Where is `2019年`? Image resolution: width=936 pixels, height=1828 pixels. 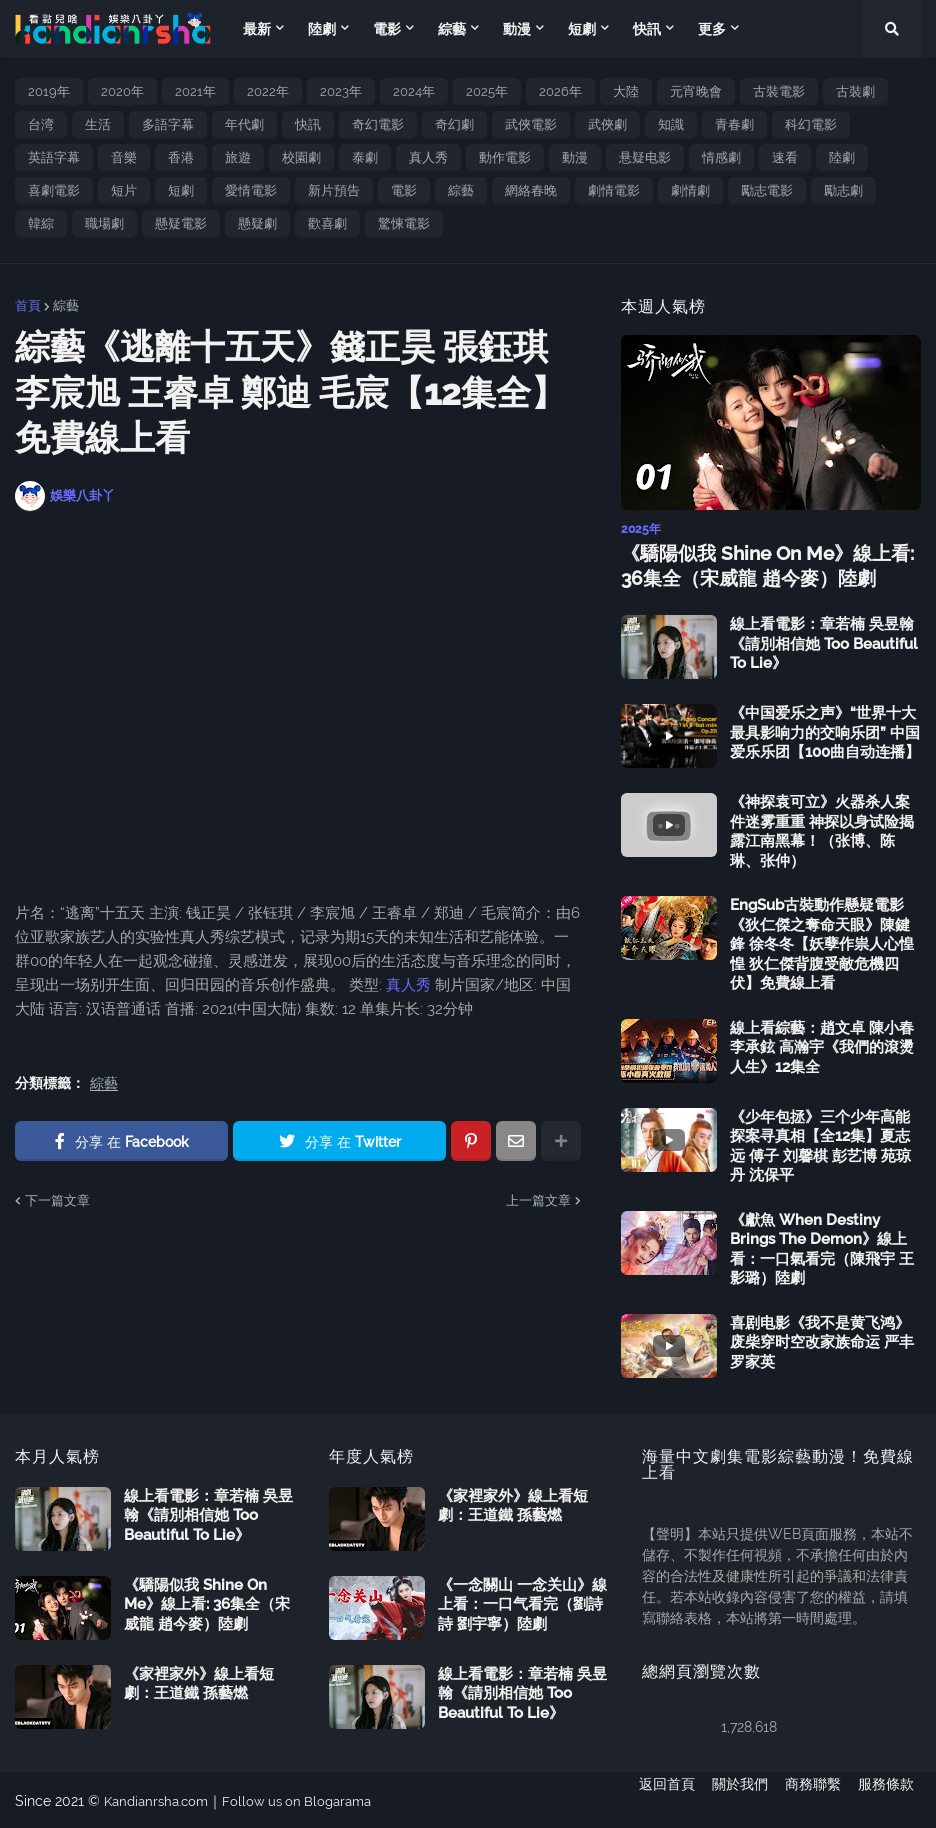 2019年 is located at coordinates (49, 91).